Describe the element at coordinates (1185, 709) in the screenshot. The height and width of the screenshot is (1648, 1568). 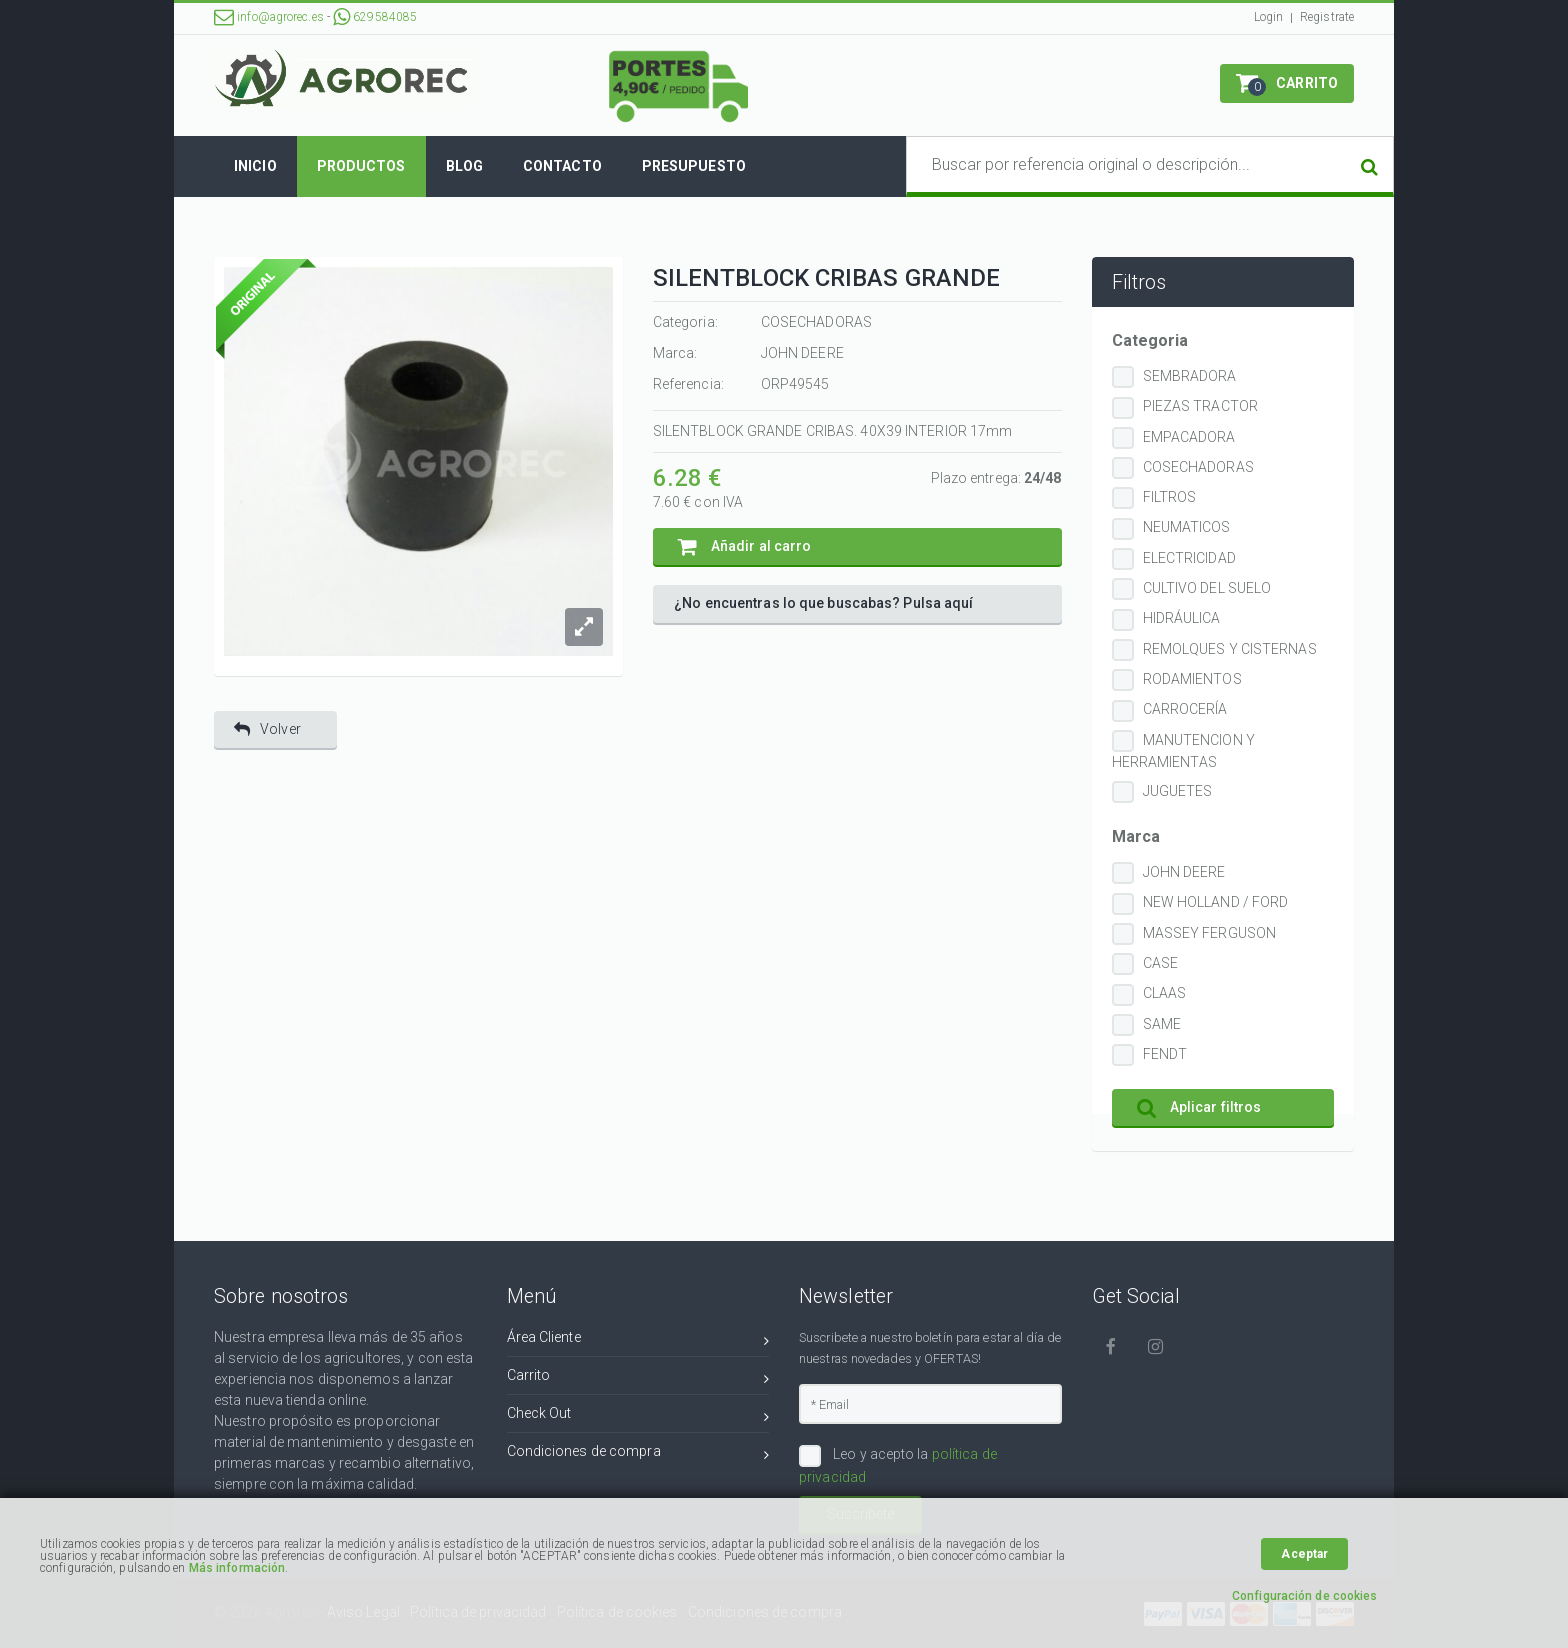
I see `CARROCERÍA` at that location.